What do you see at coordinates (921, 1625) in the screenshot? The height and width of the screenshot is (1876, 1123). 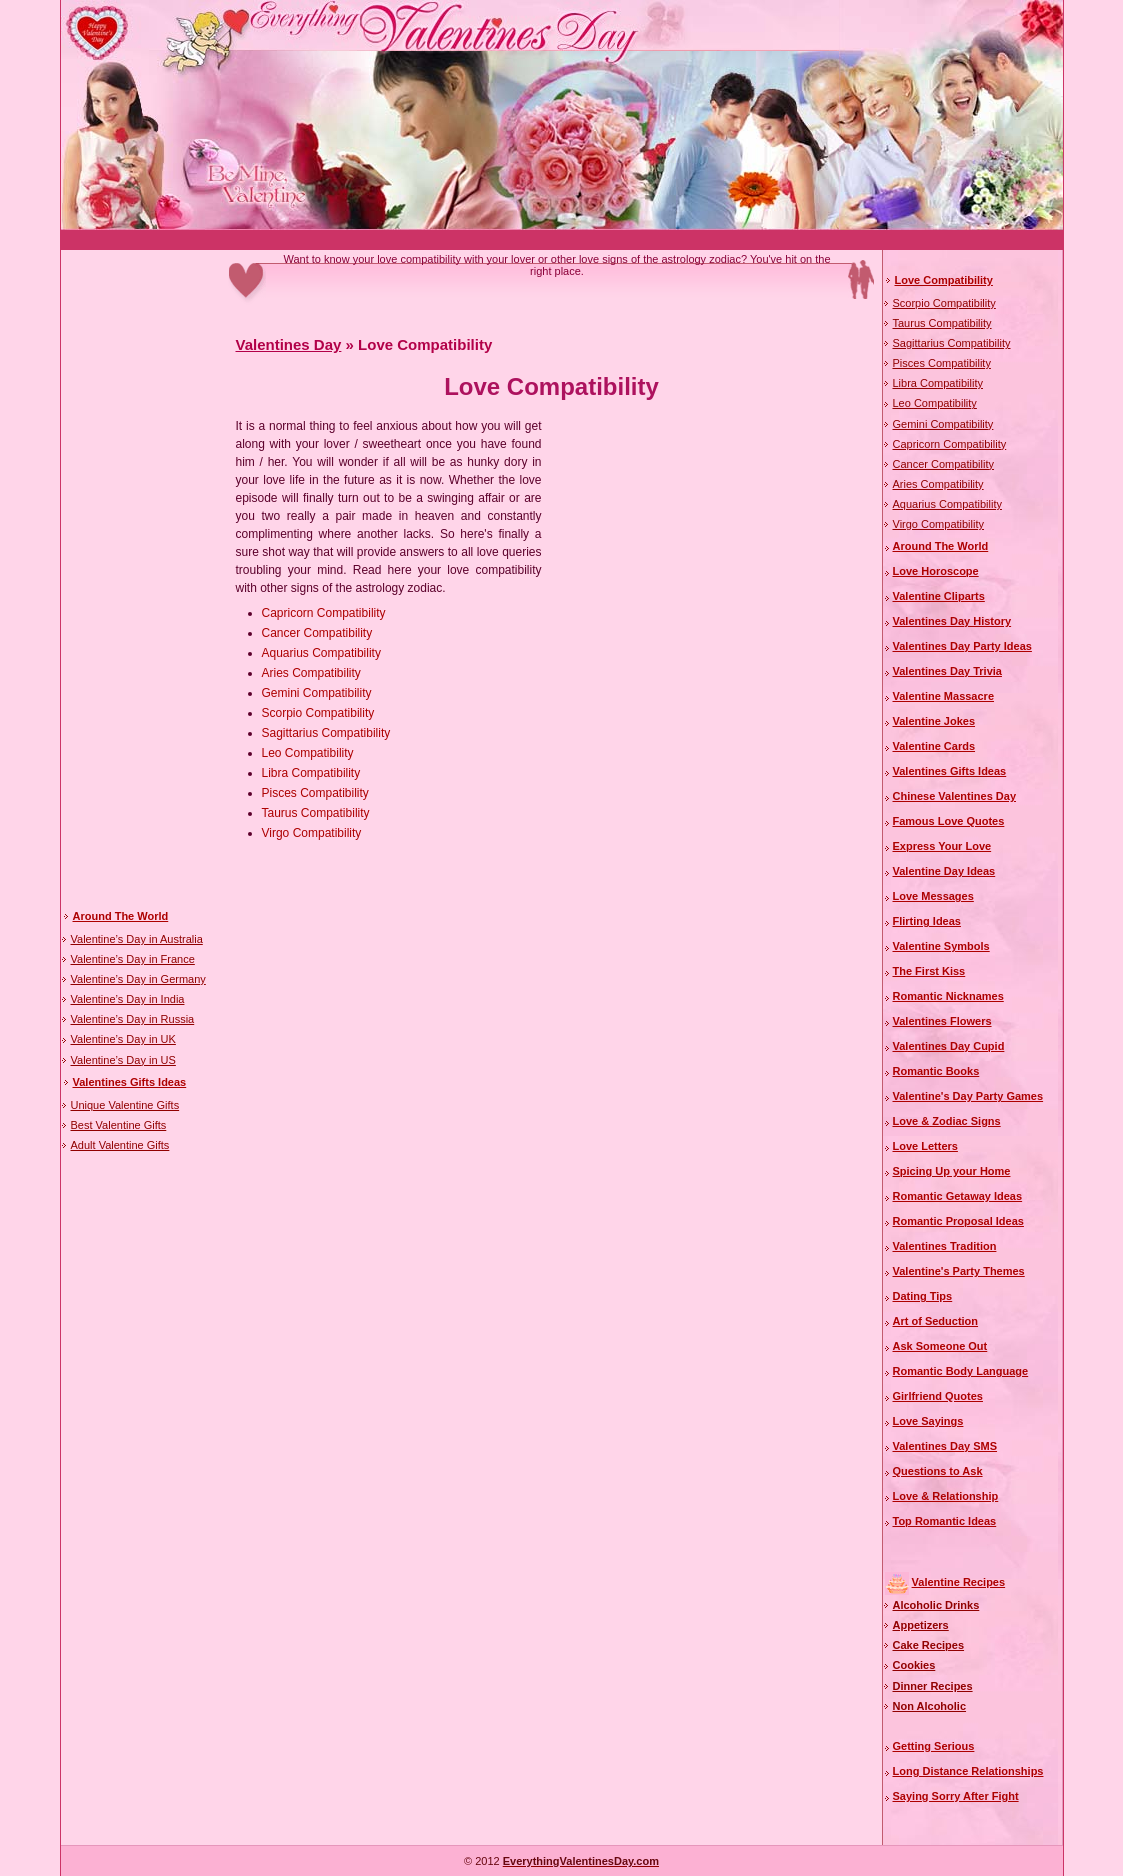 I see `Appetizers` at bounding box center [921, 1625].